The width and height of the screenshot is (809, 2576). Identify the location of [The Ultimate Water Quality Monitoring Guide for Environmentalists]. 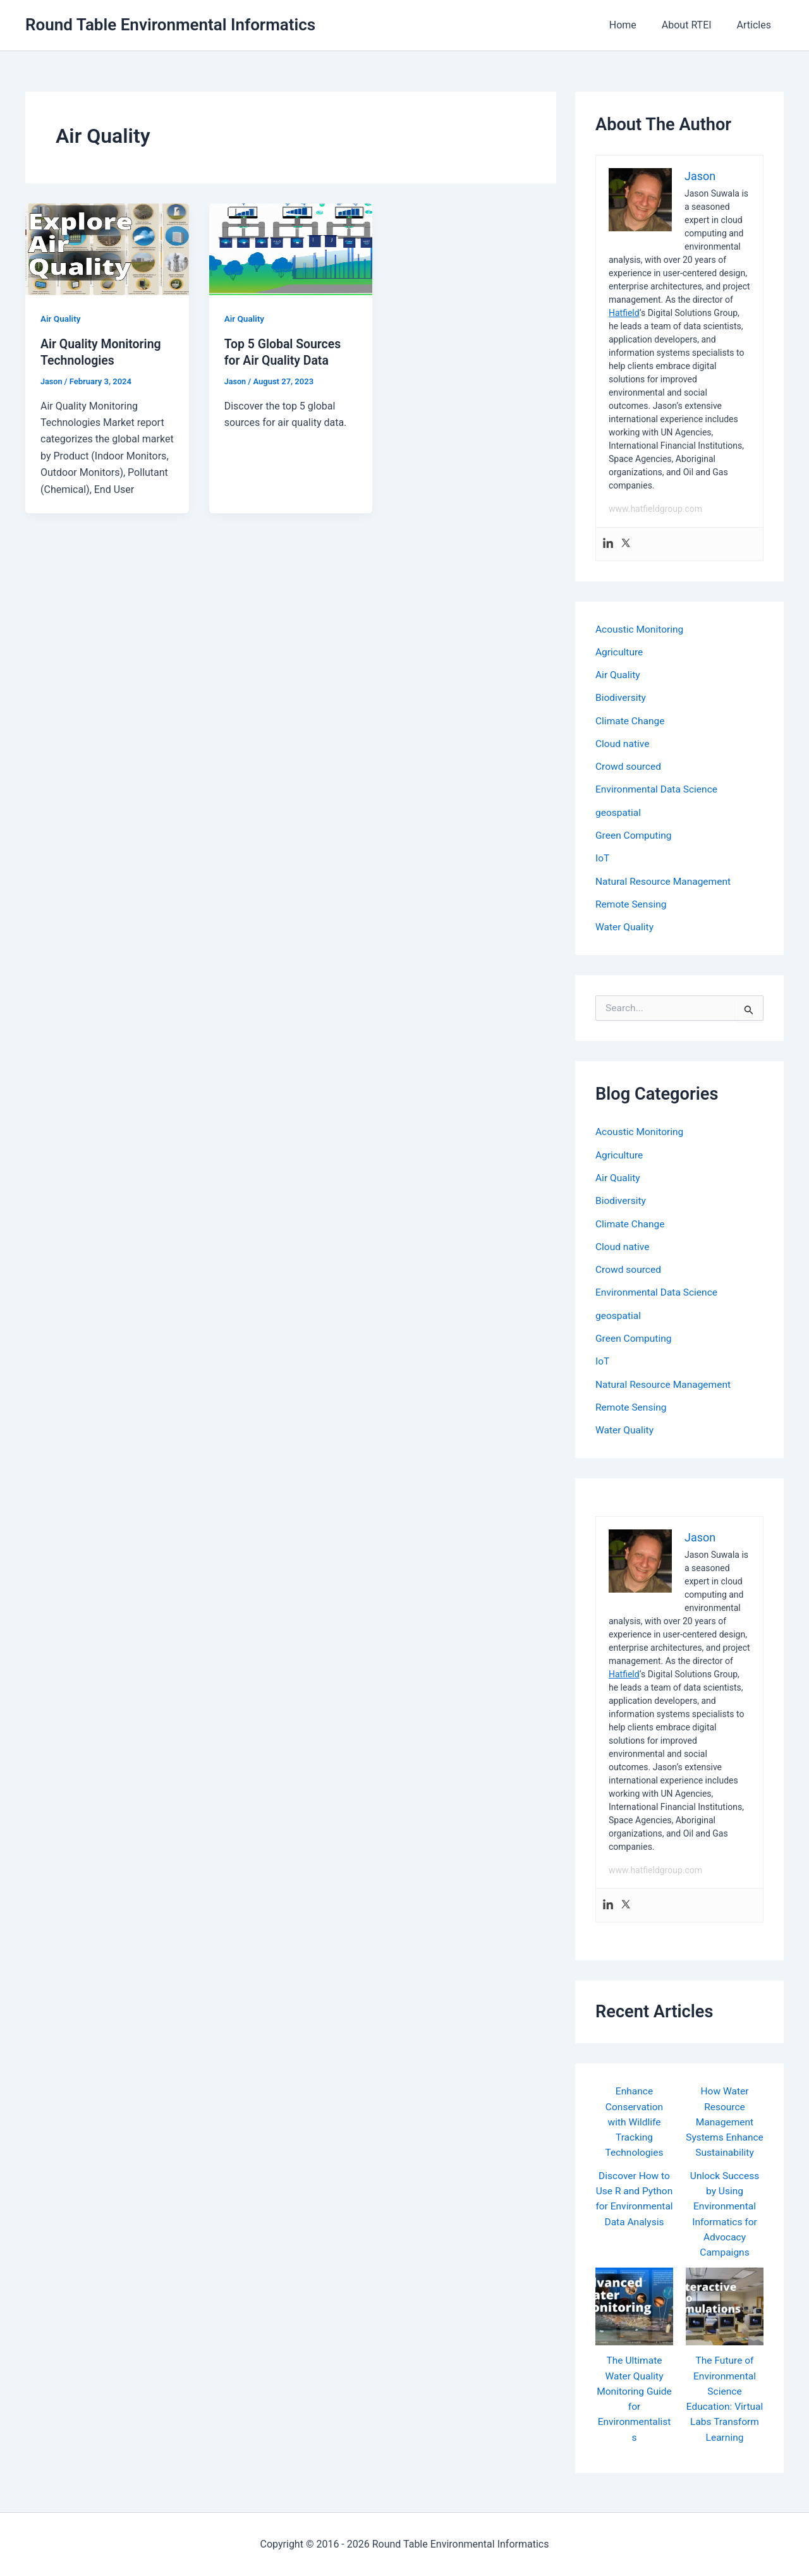
(634, 2314).